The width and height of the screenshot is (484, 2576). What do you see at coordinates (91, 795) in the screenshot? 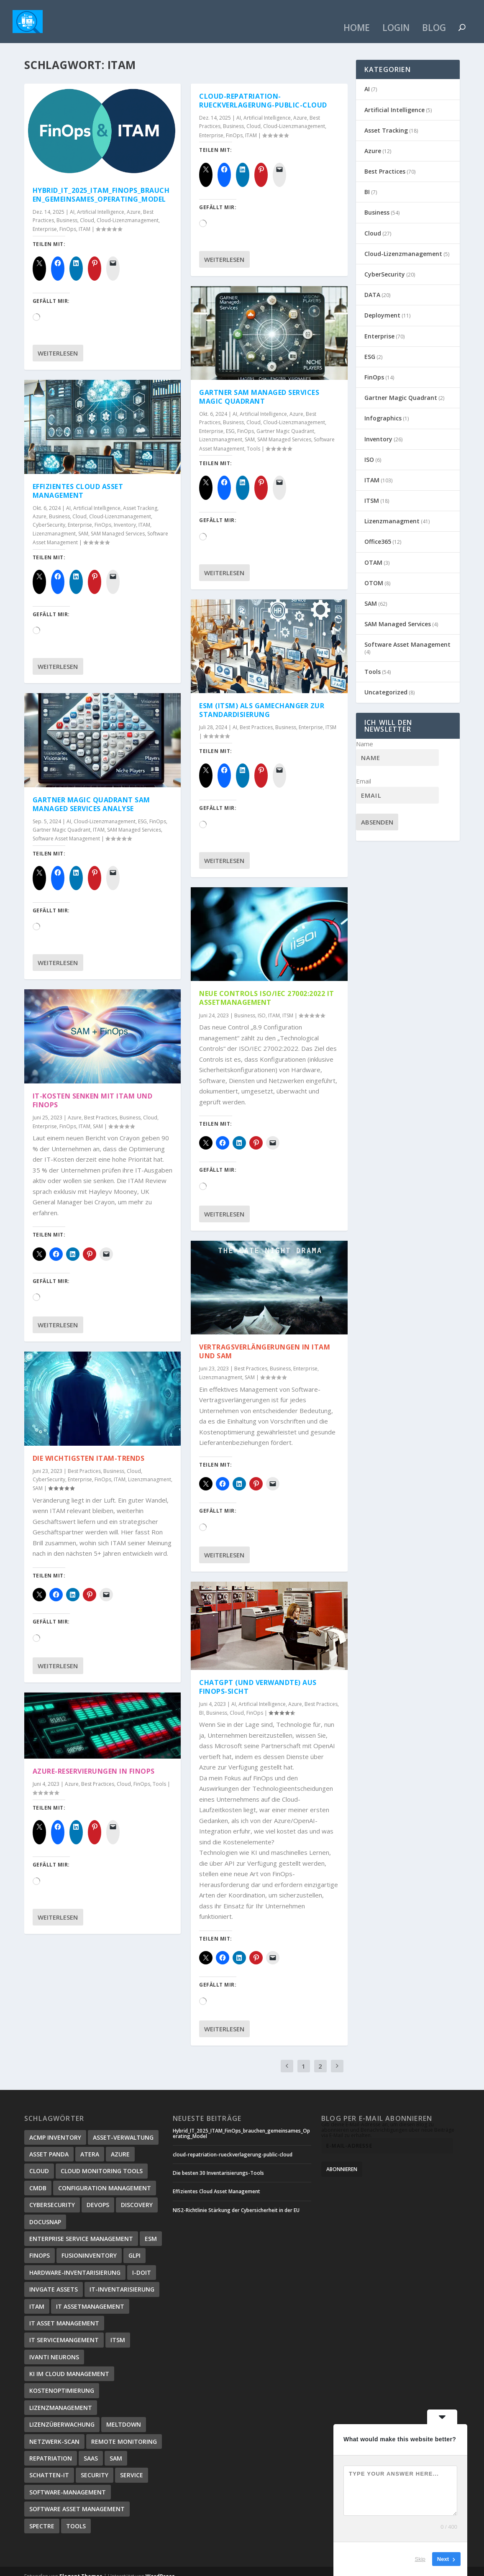
I see `Gartner Magic Quadrant SAM Managed Services Analyse` at bounding box center [91, 795].